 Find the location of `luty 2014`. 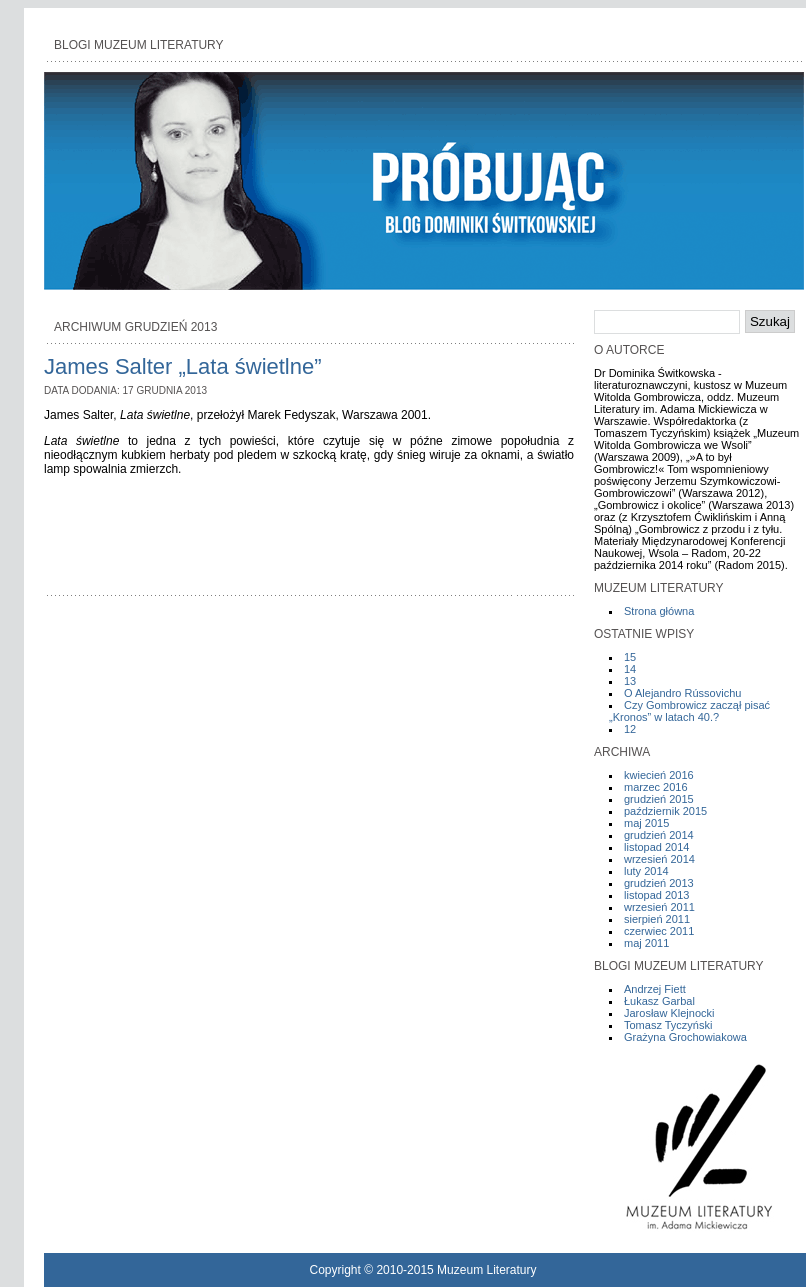

luty 2014 is located at coordinates (646, 871).